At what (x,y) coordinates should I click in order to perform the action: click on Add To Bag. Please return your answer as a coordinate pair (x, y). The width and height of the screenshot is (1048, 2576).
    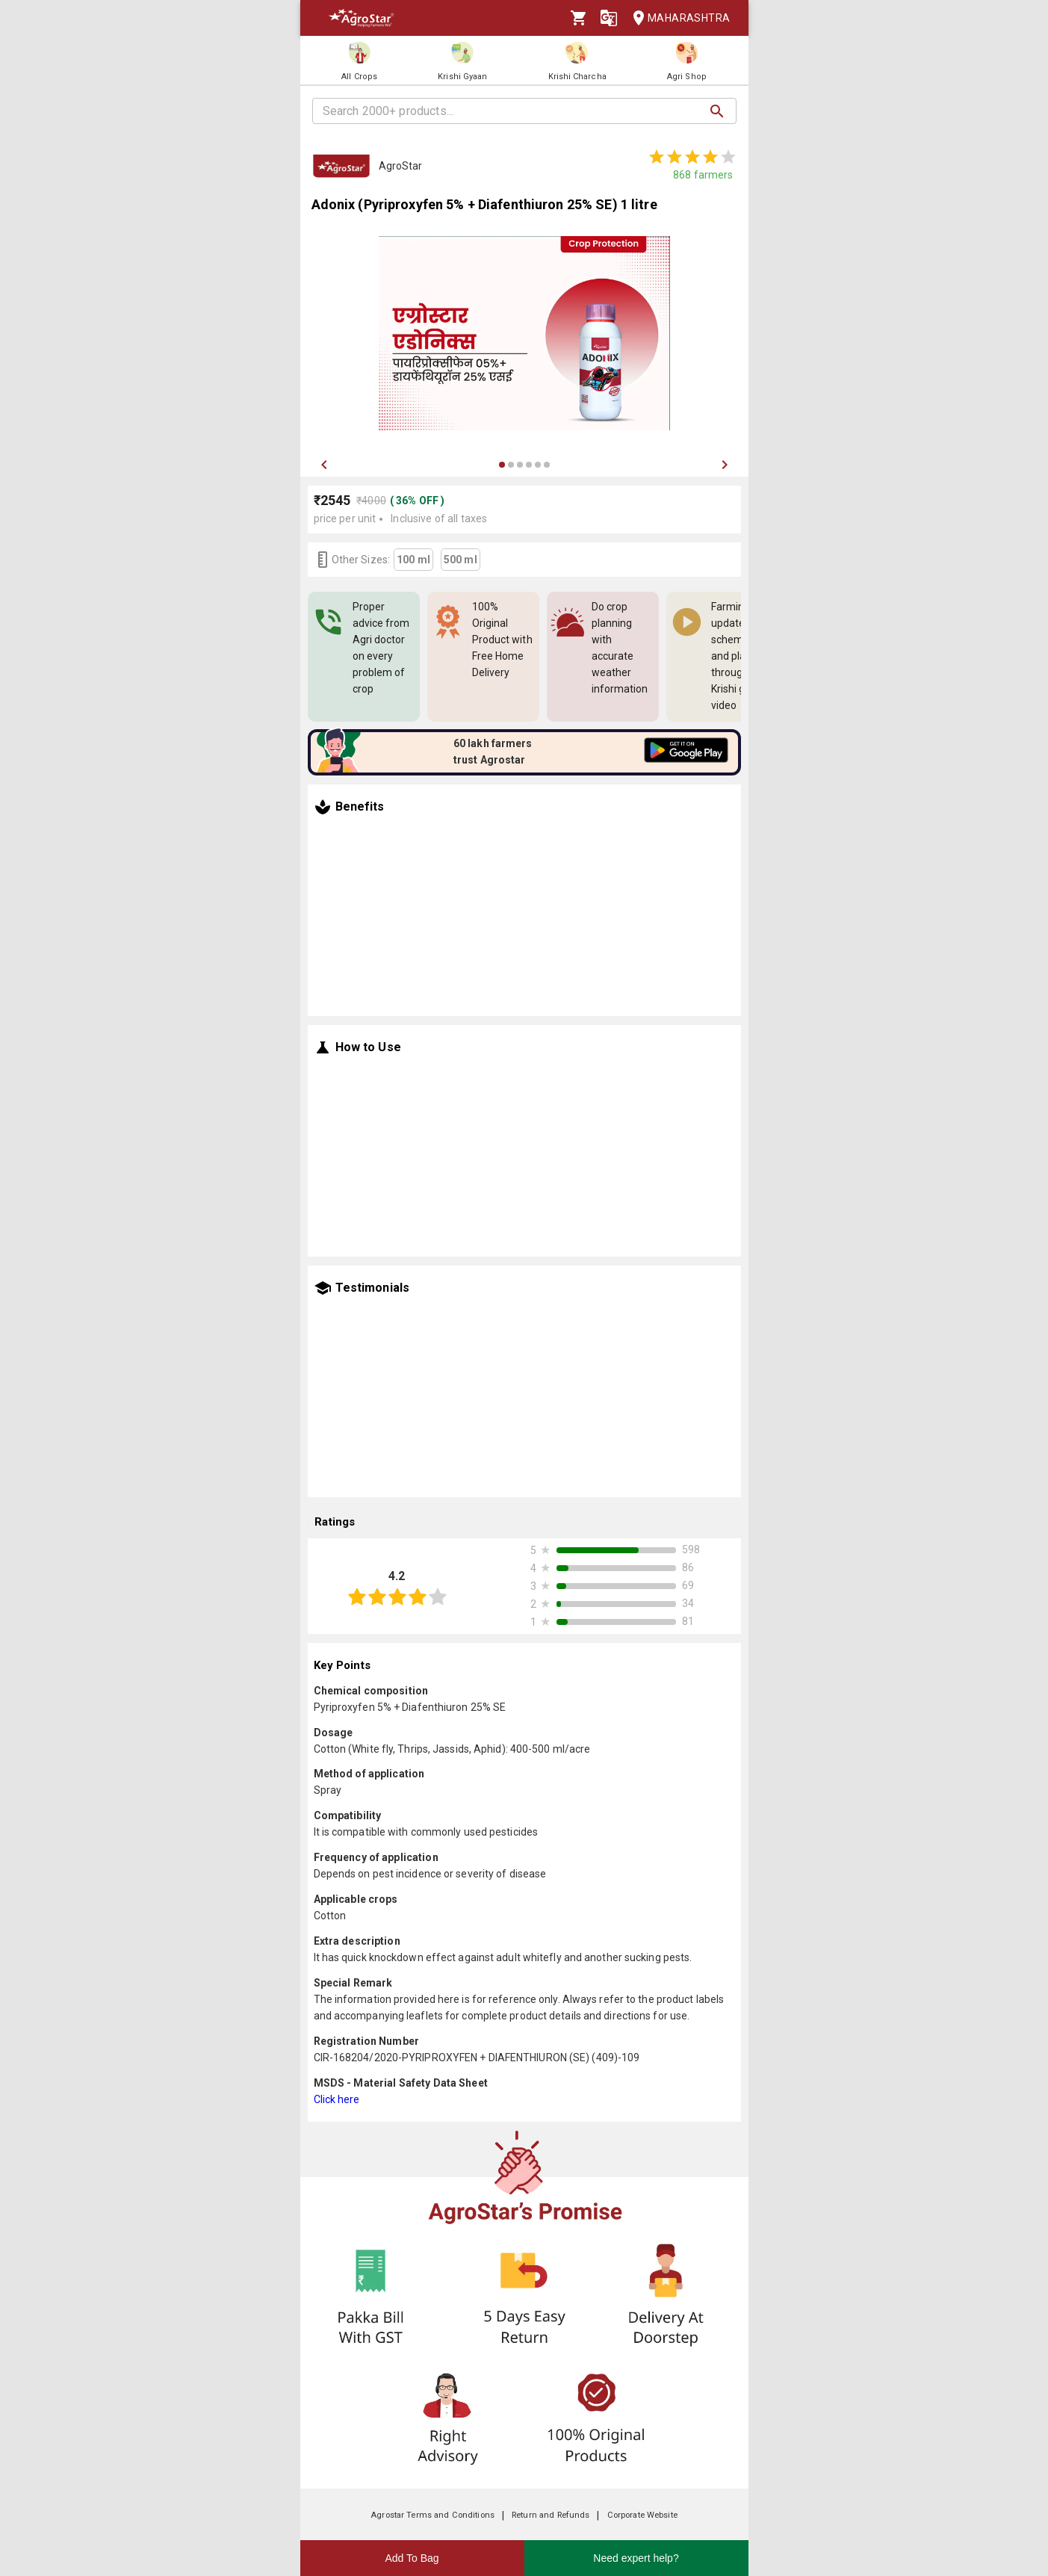
    Looking at the image, I should click on (411, 2558).